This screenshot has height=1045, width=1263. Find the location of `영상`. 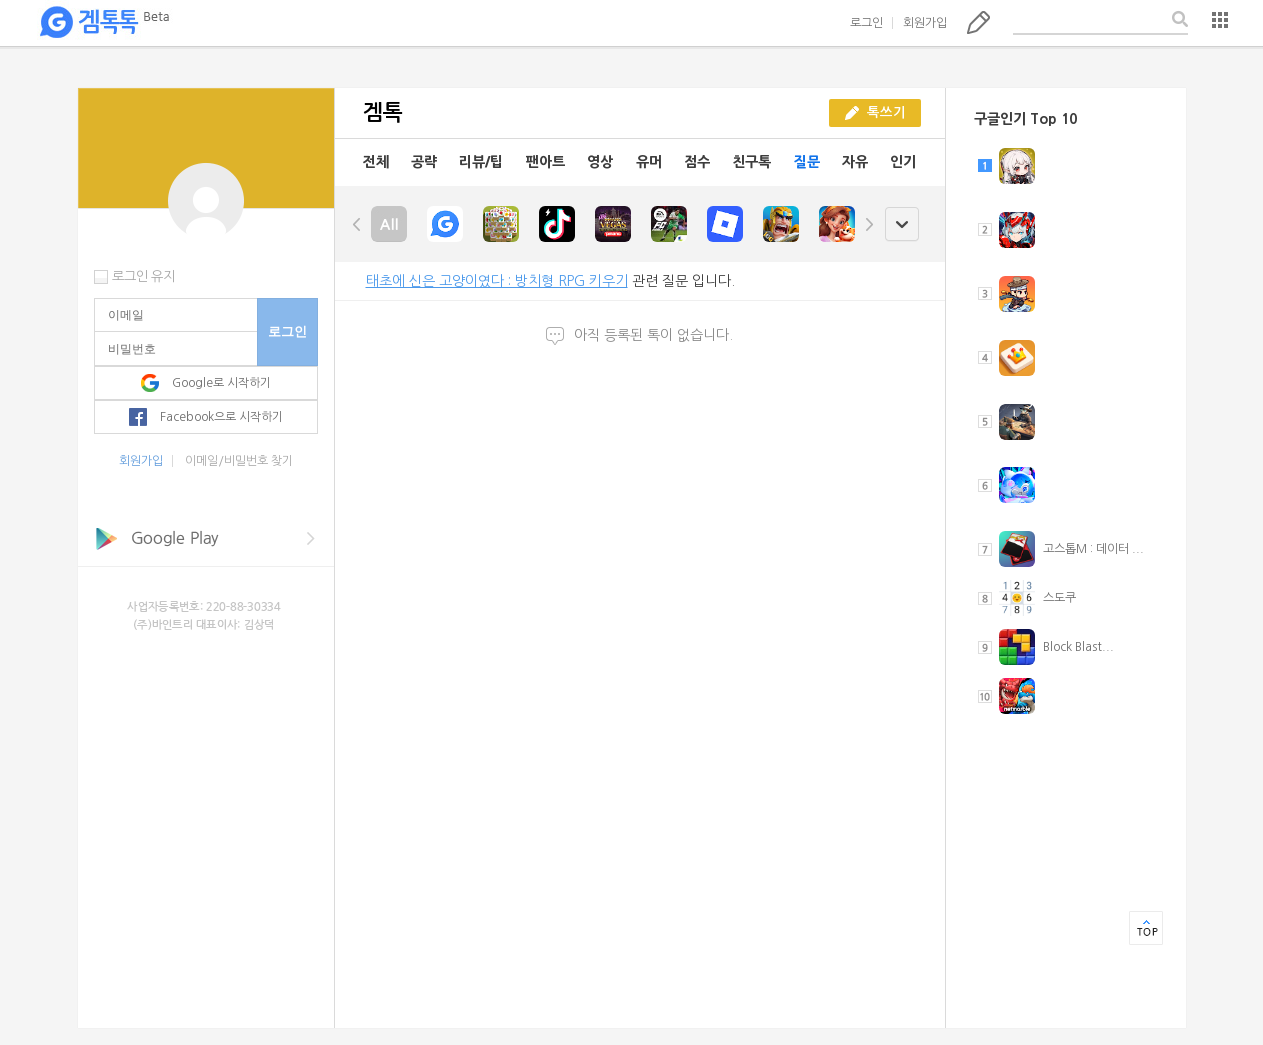

영상 is located at coordinates (600, 162).